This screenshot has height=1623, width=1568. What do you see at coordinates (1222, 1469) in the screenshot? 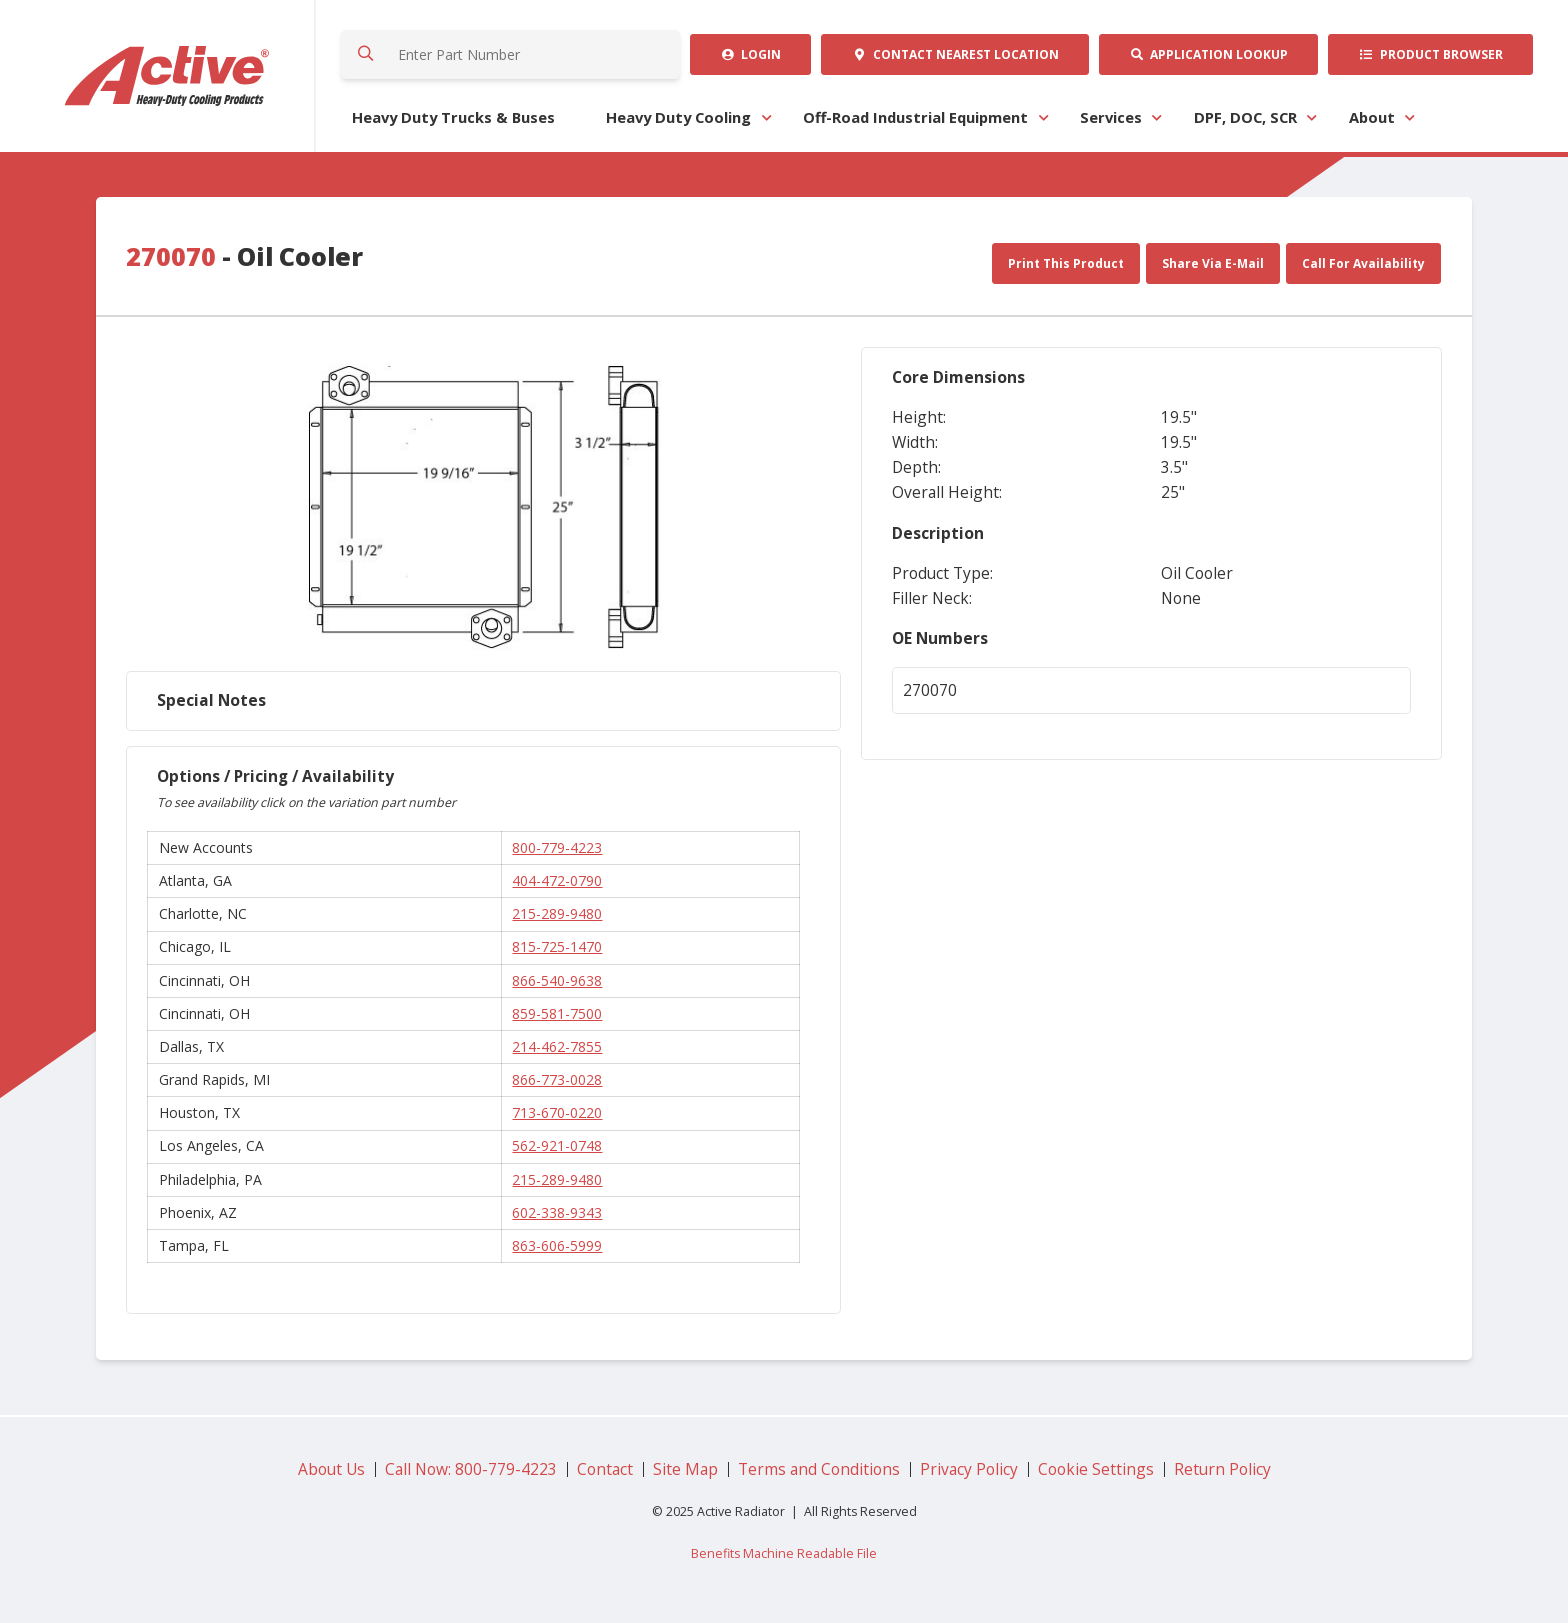
I see `Return Policy` at bounding box center [1222, 1469].